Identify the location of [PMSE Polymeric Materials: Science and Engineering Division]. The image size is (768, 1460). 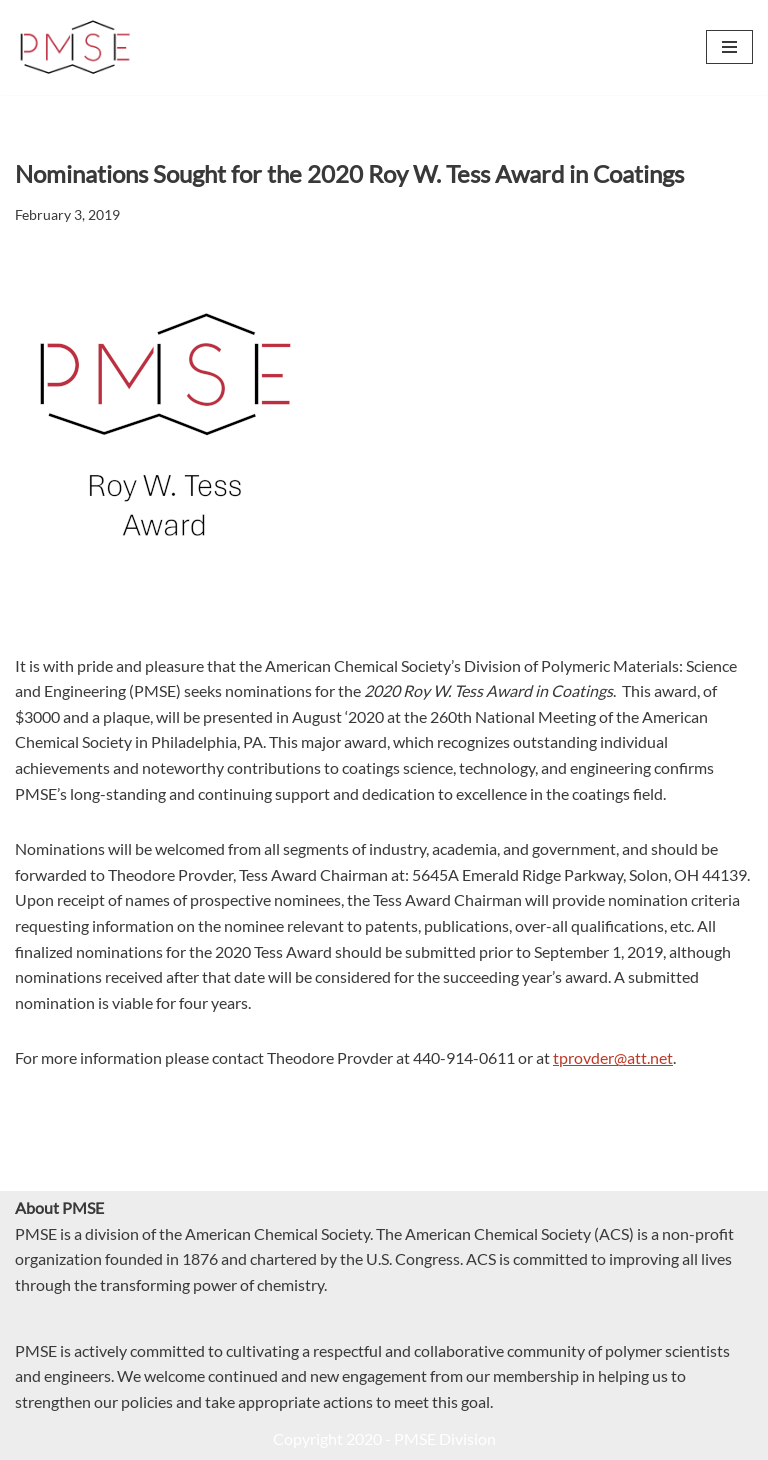
(75, 47).